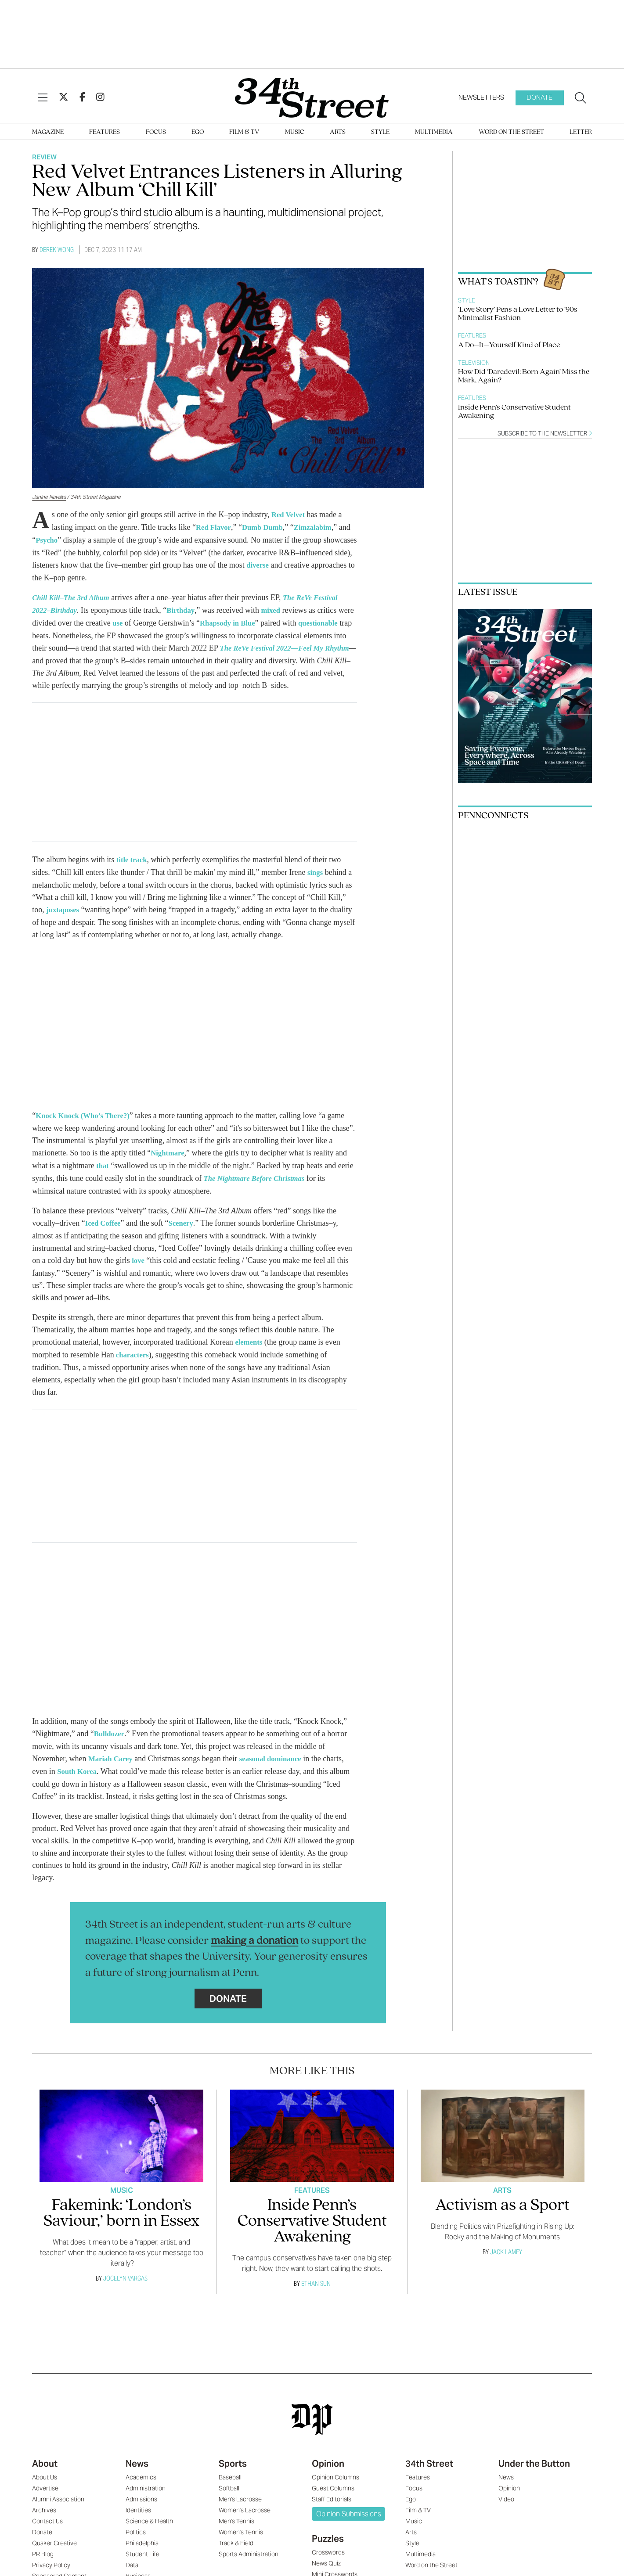  What do you see at coordinates (138, 1265) in the screenshot?
I see `love` at bounding box center [138, 1265].